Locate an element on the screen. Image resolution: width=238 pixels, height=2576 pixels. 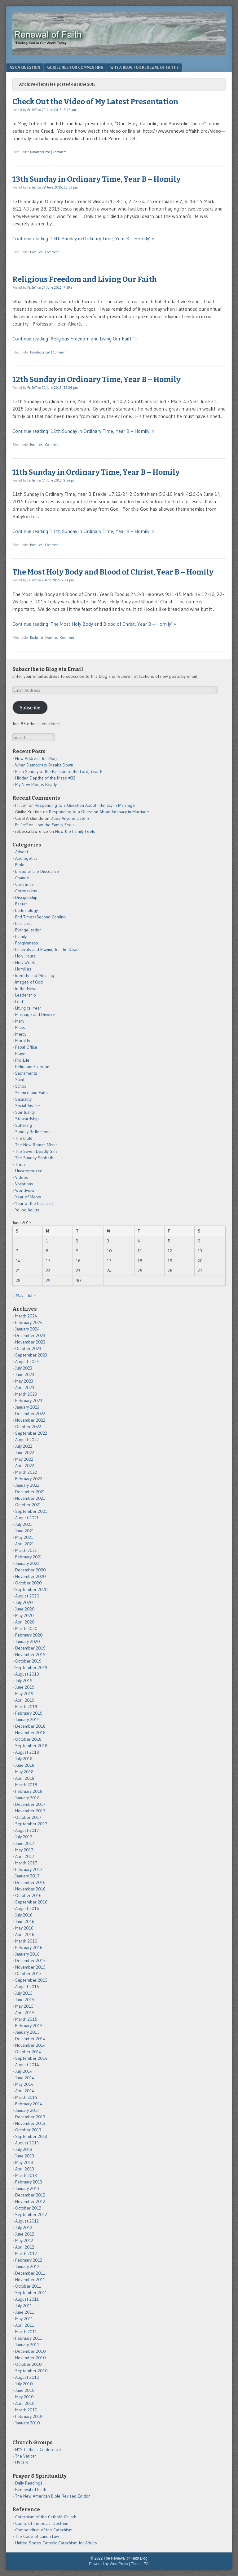
January 2016 is located at coordinates (27, 1954).